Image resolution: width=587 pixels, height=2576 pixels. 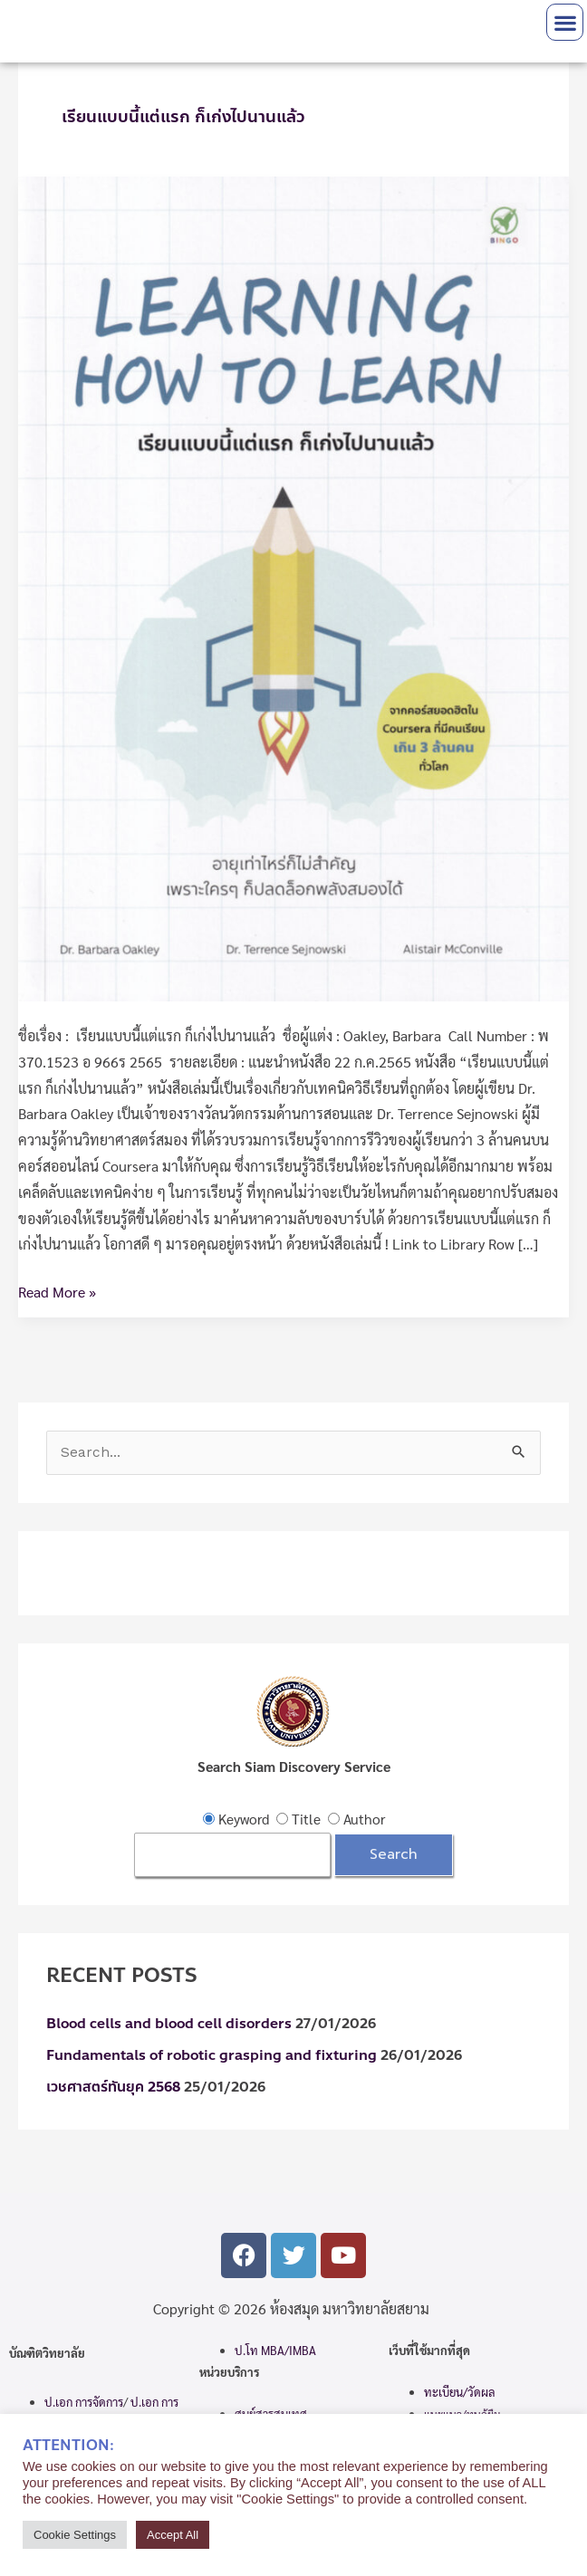 I want to click on ป.เอก การจัดการ, so click(x=83, y=2401).